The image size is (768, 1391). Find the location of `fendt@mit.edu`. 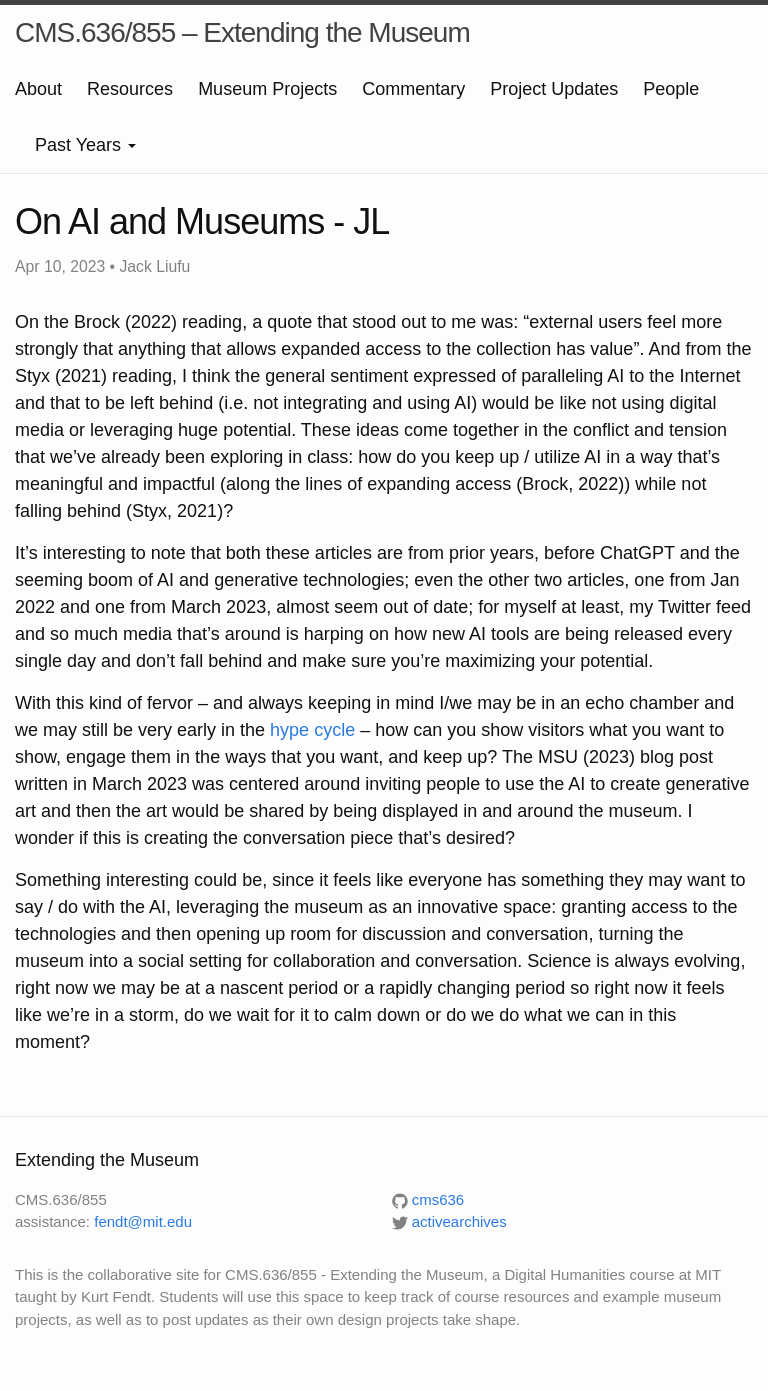

fendt@mit.edu is located at coordinates (143, 1221).